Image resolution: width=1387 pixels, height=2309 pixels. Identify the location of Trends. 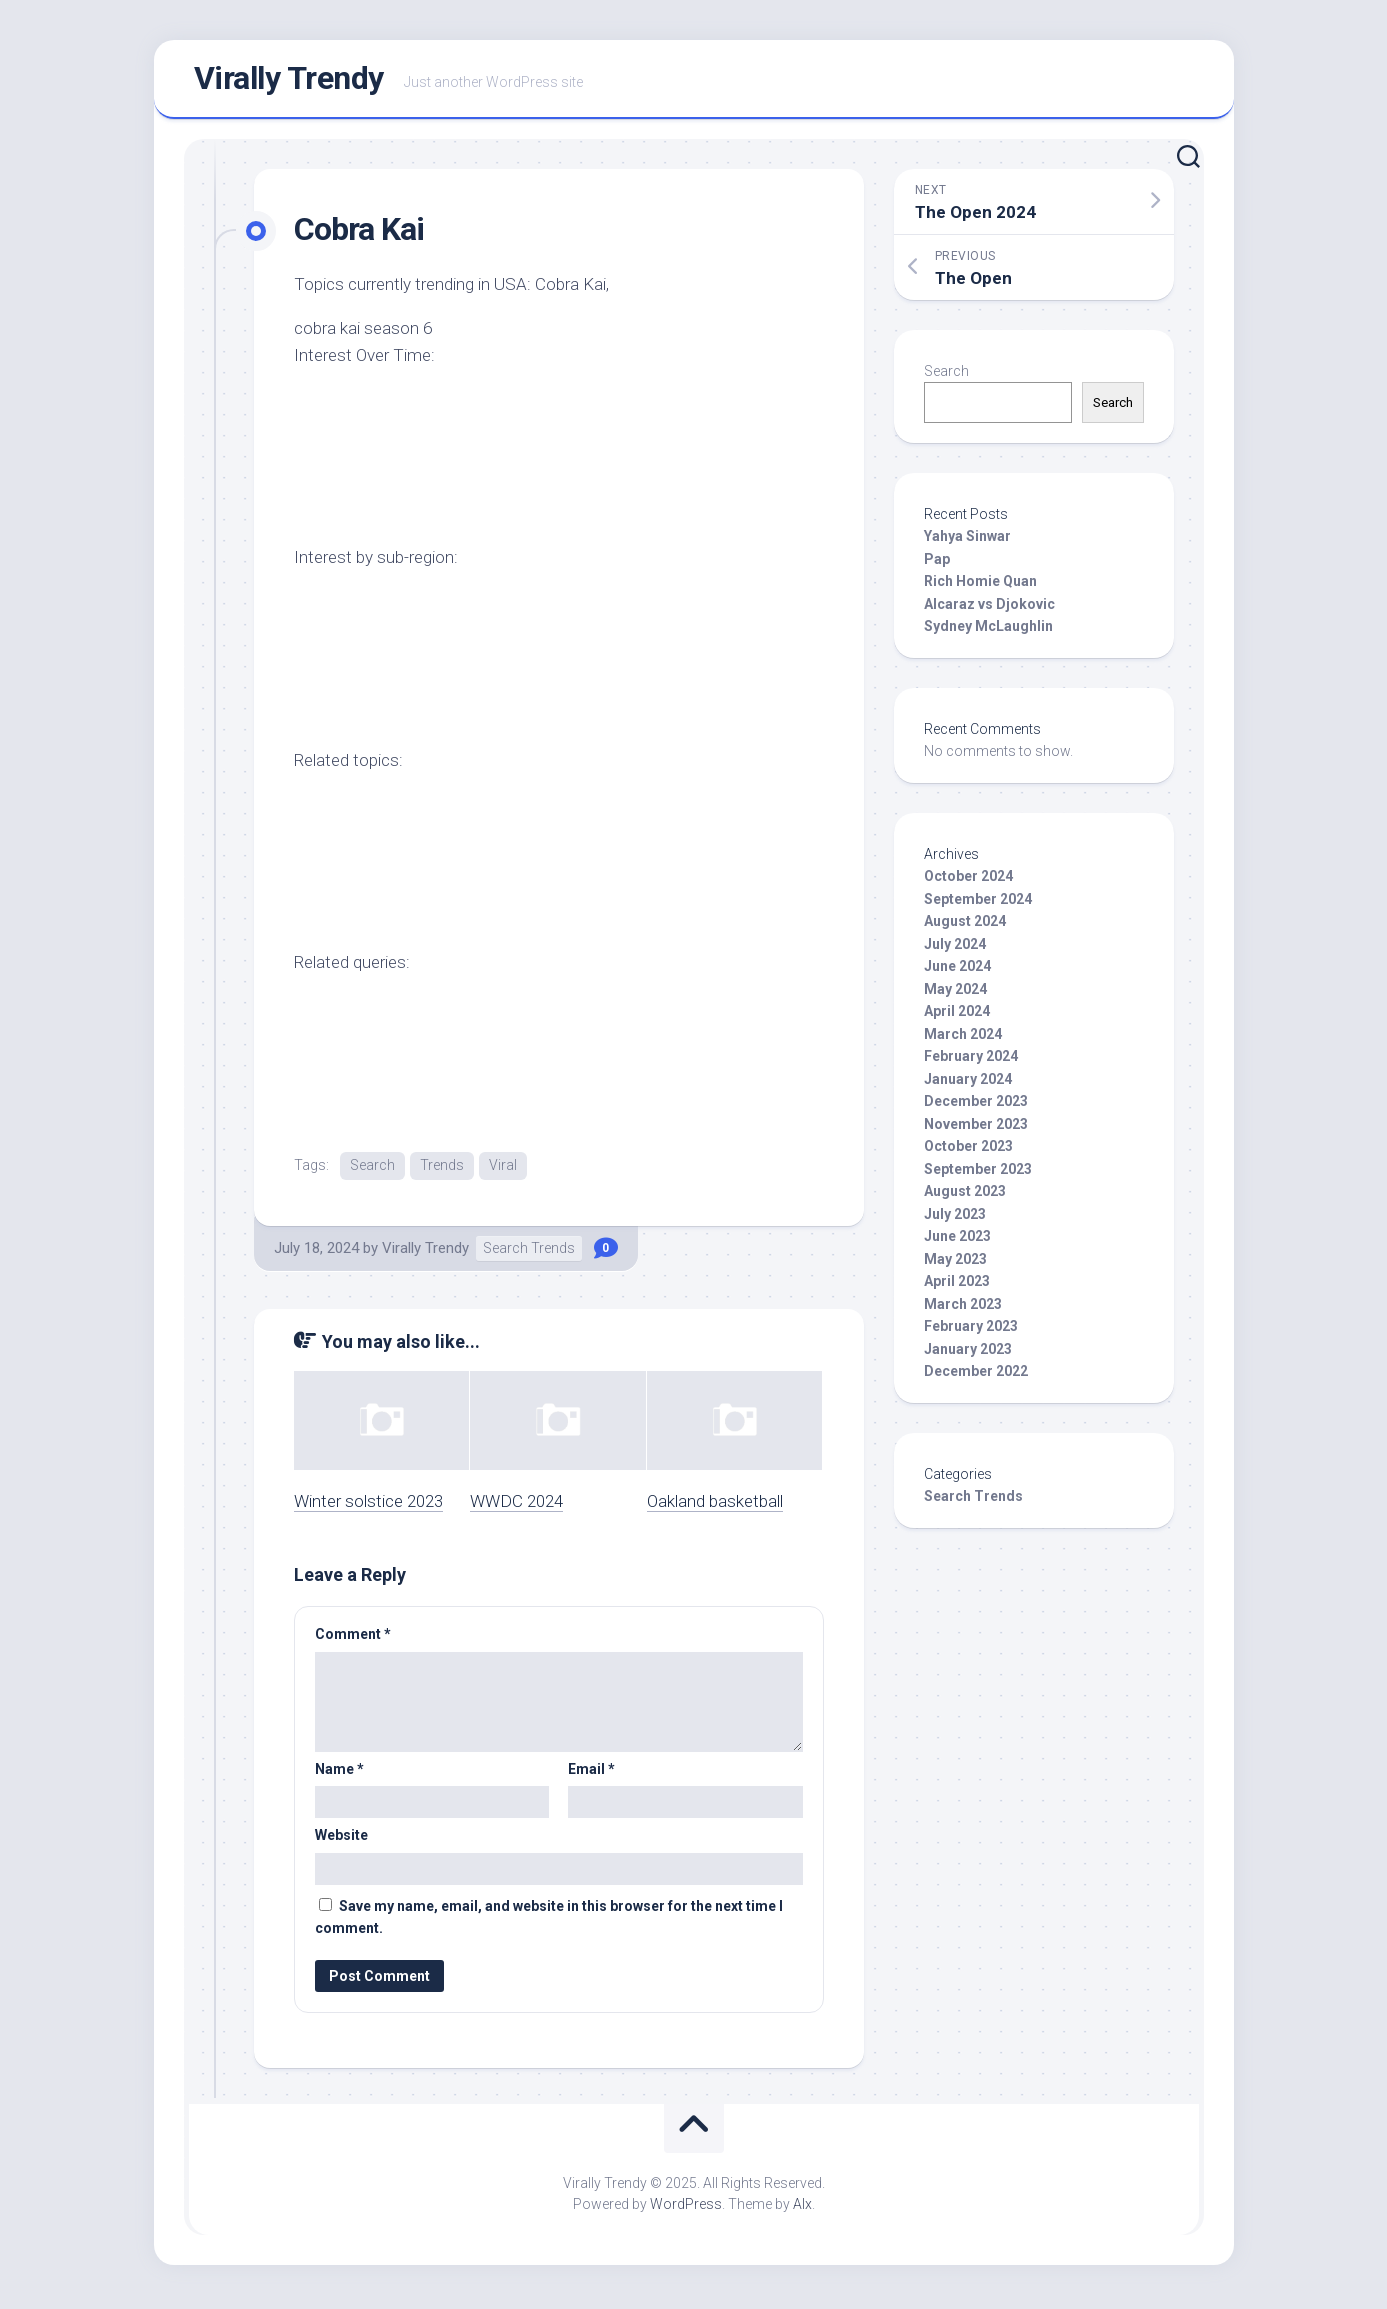
(442, 1169).